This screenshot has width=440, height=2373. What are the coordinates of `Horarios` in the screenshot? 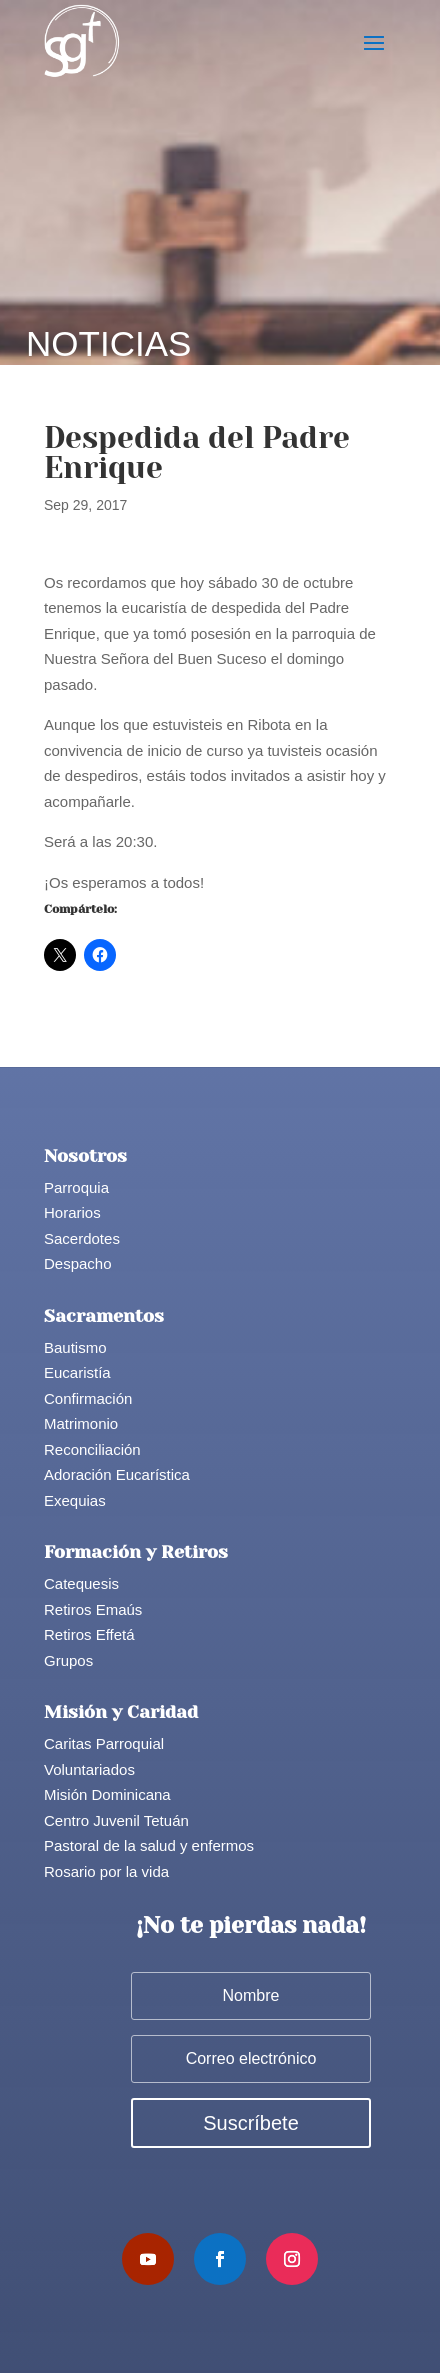 It's located at (72, 1212).